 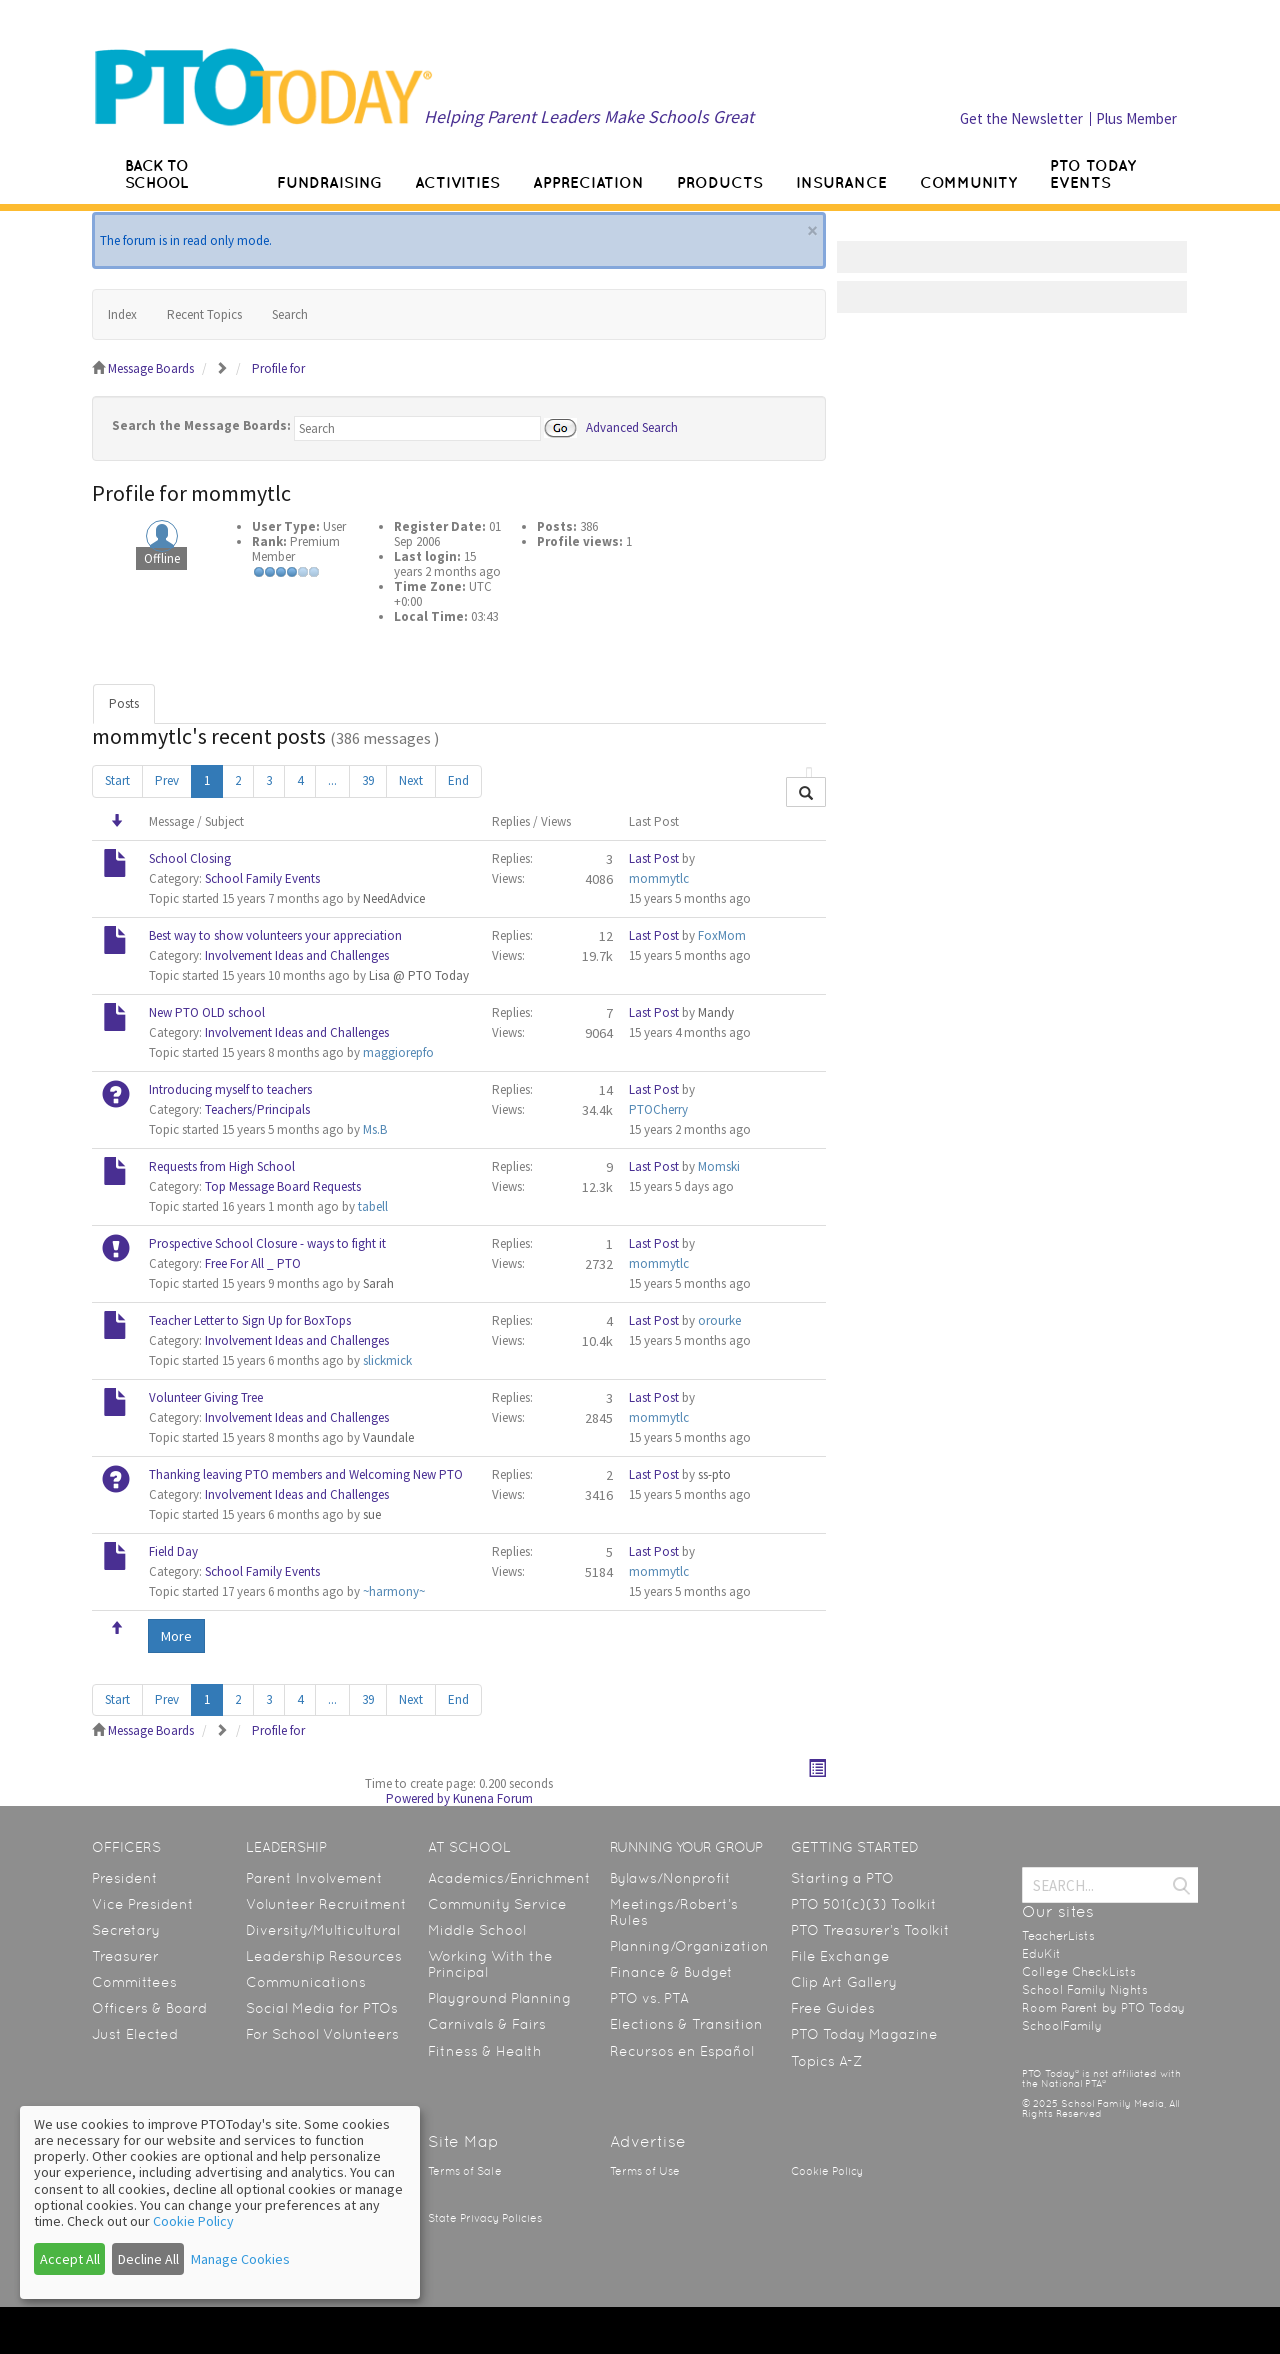 I want to click on orourke, so click(x=719, y=1320).